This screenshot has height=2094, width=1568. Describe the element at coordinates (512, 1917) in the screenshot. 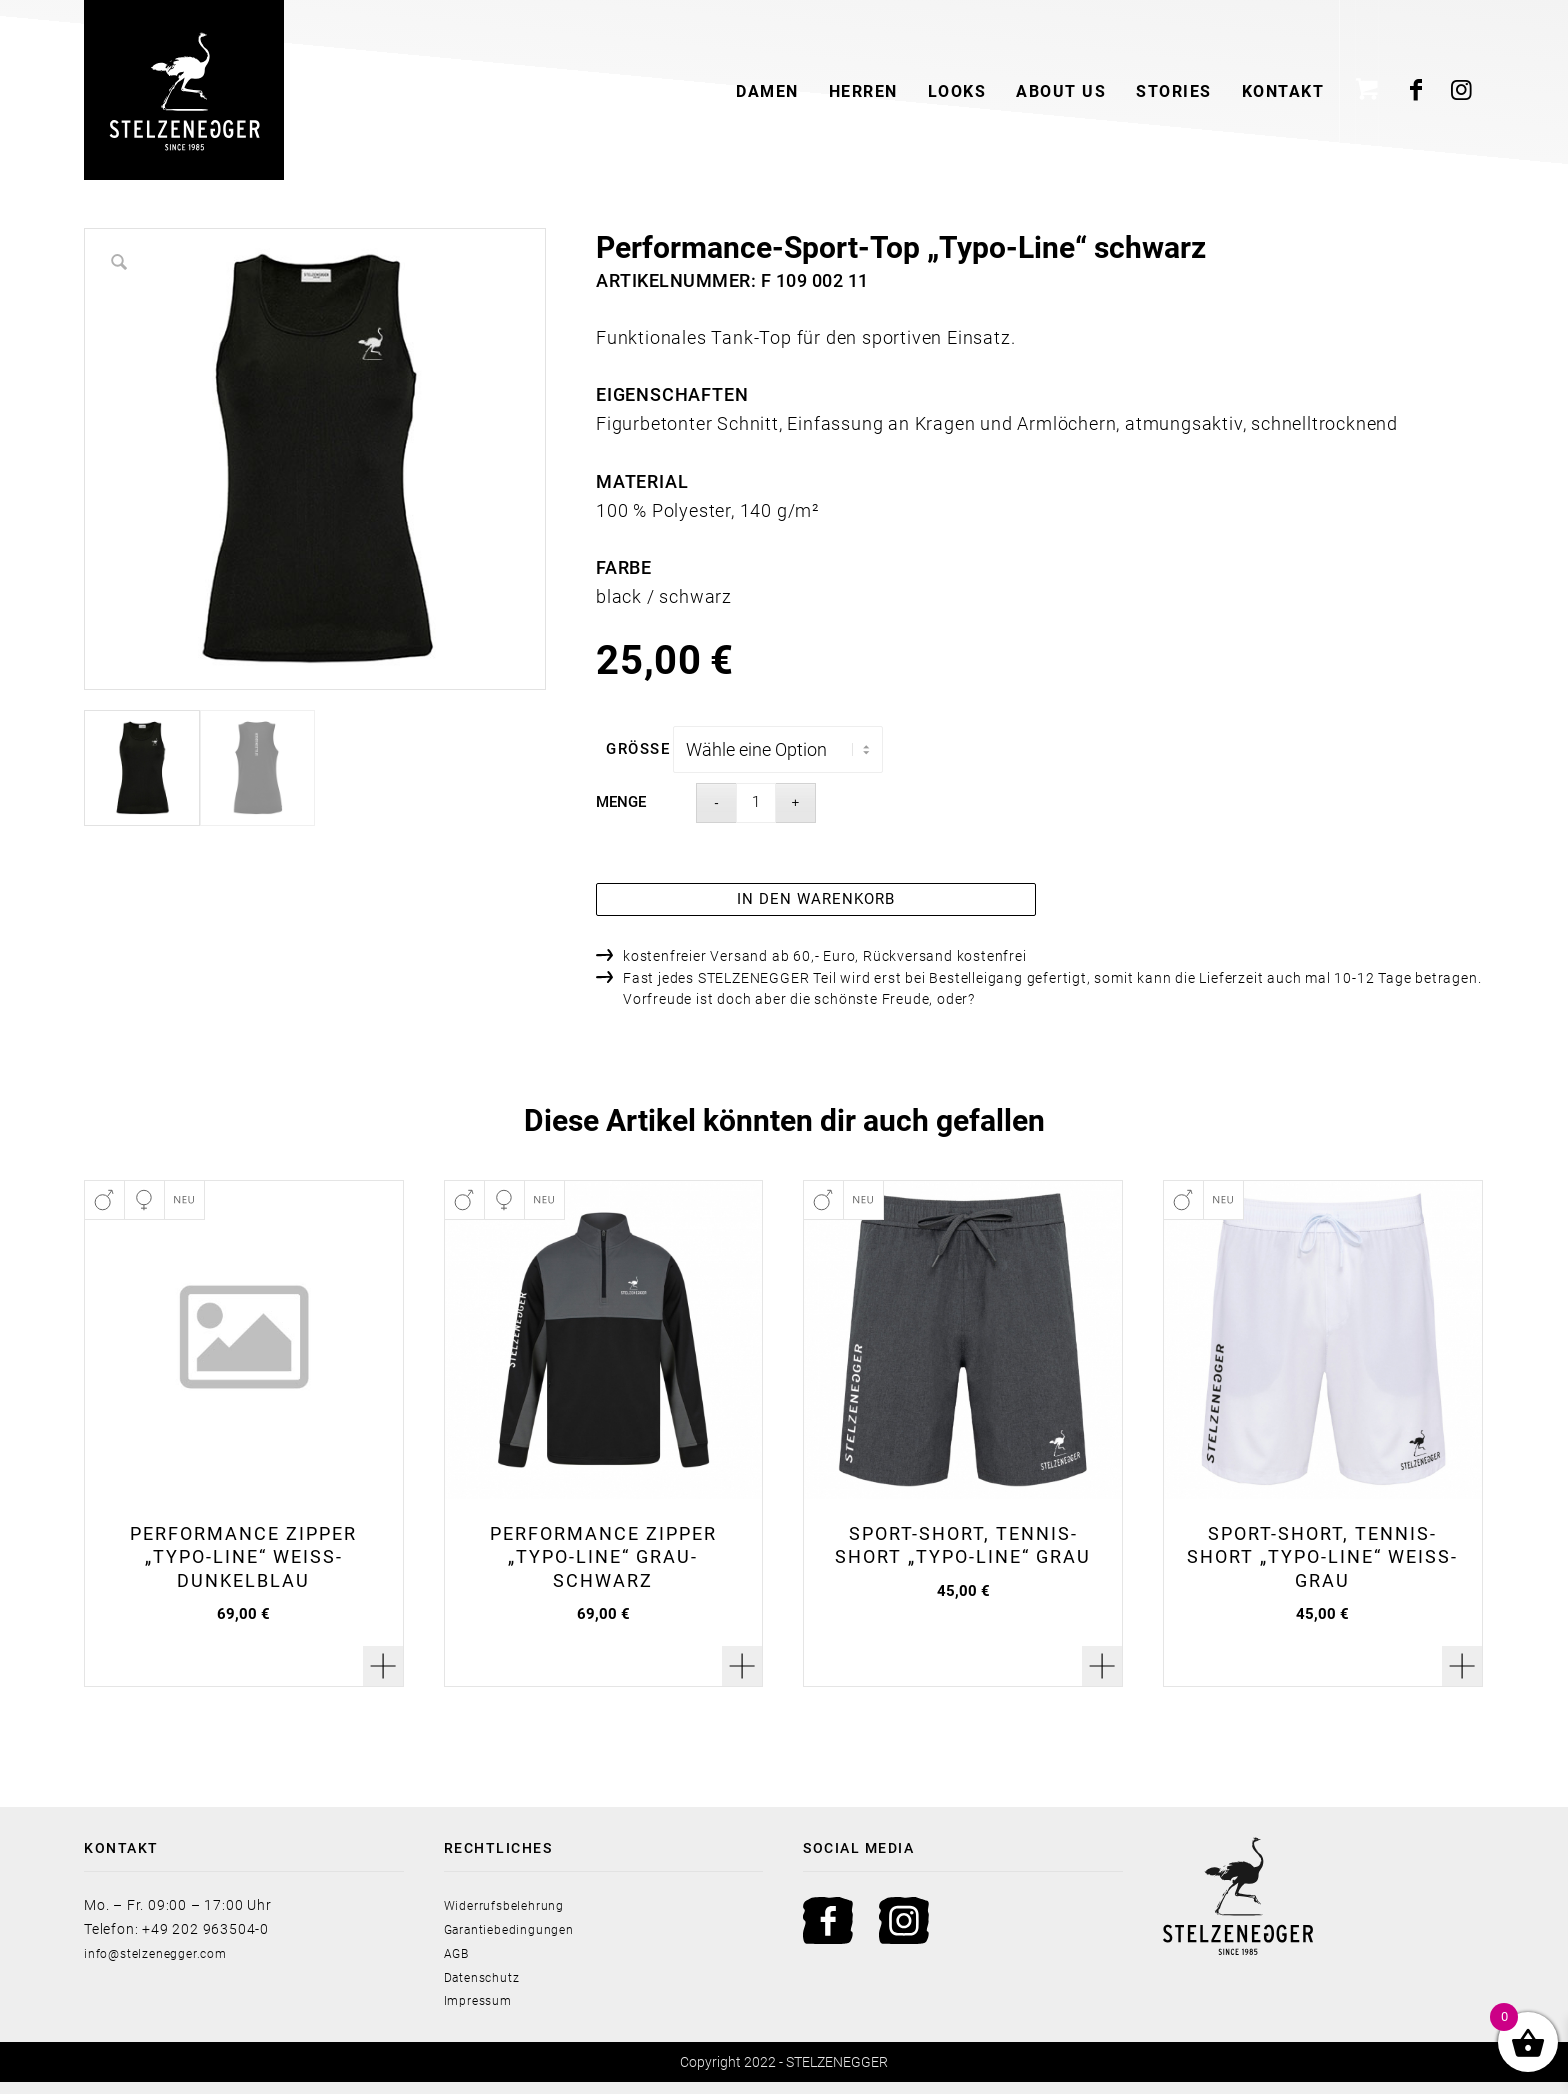

I see `Widerrufsbelehrung` at that location.